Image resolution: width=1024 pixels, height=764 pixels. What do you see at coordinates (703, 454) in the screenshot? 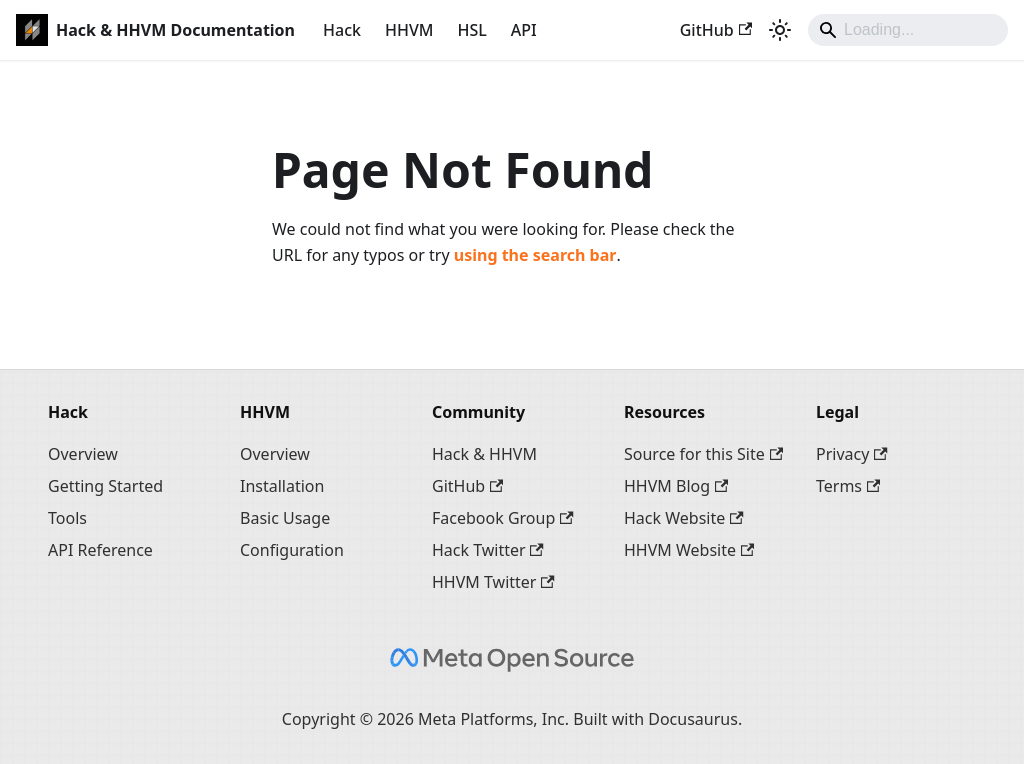
I see `Source for this Site` at bounding box center [703, 454].